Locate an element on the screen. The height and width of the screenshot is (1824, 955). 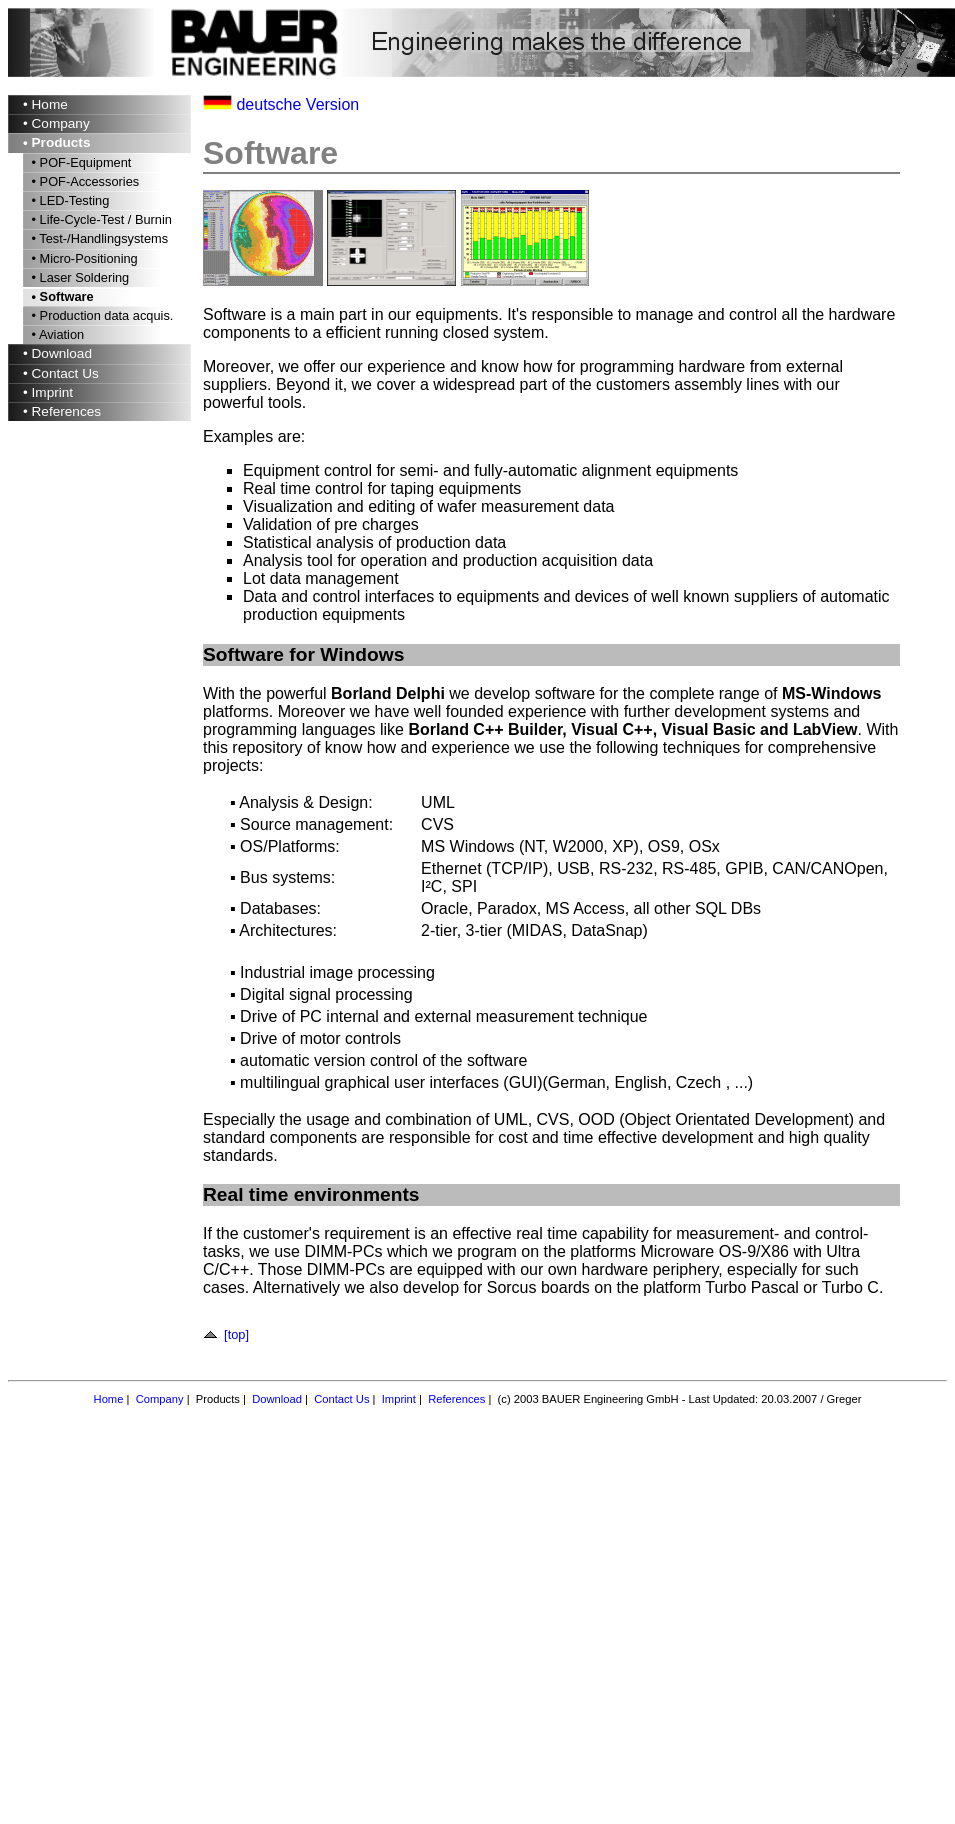
• Production data acquis. is located at coordinates (100, 315).